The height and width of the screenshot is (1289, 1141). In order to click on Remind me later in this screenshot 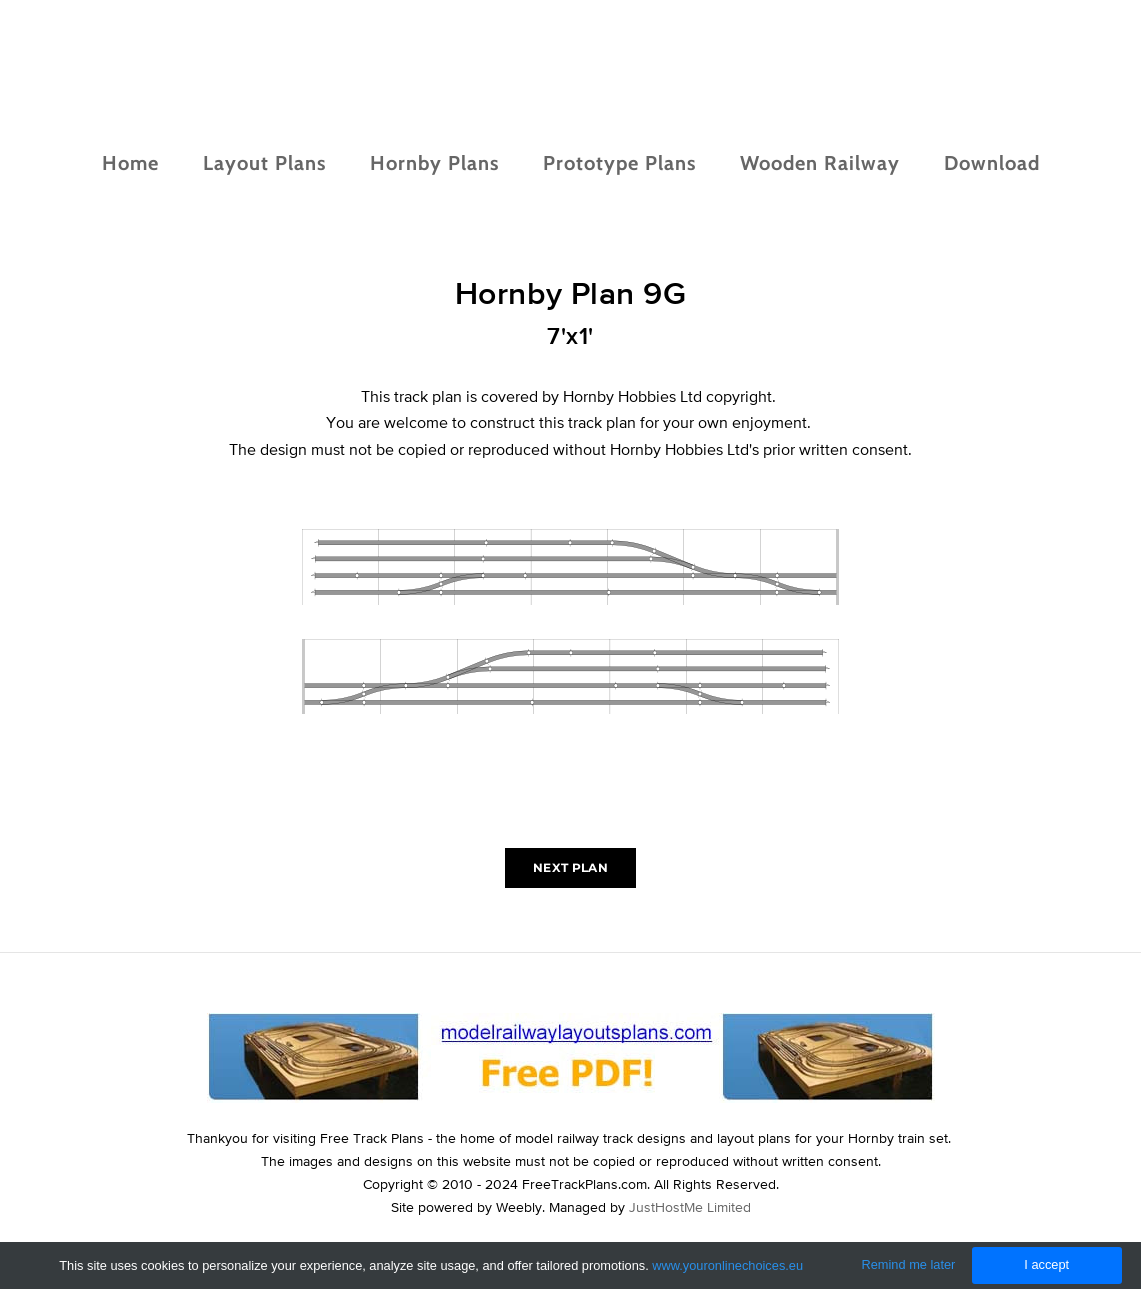, I will do `click(909, 1264)`.